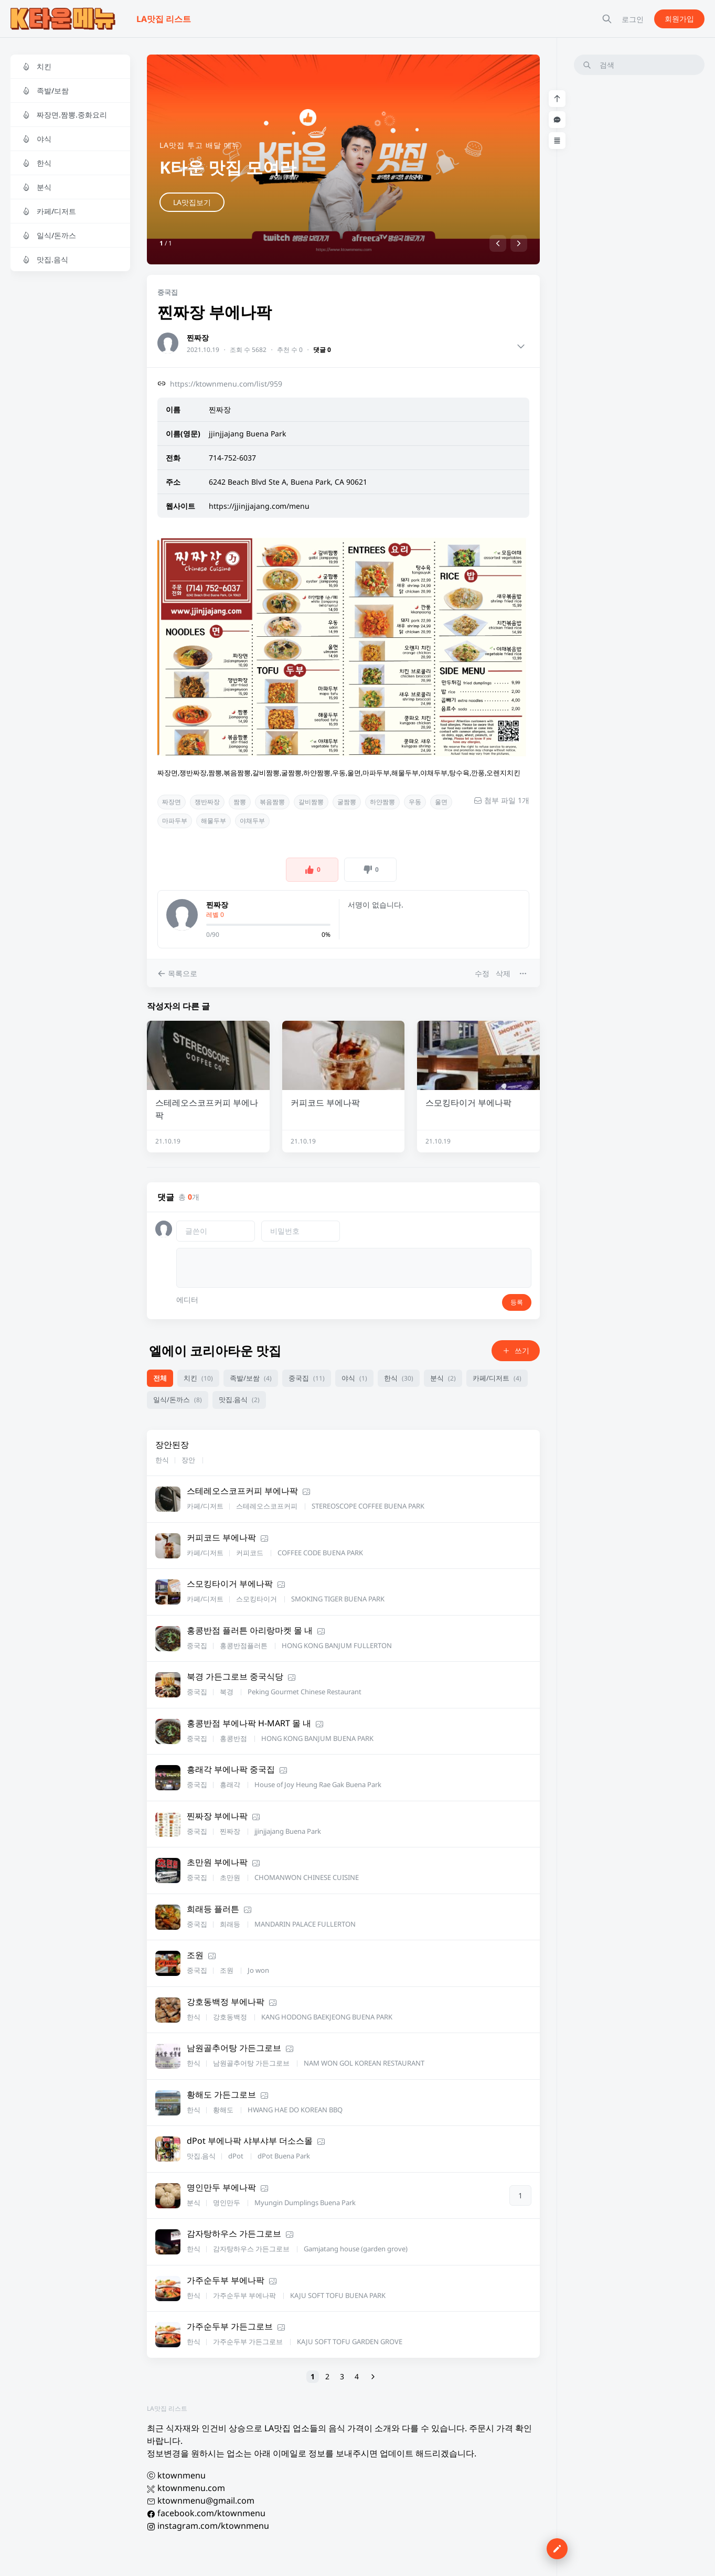  I want to click on 댓글 0, so click(322, 349).